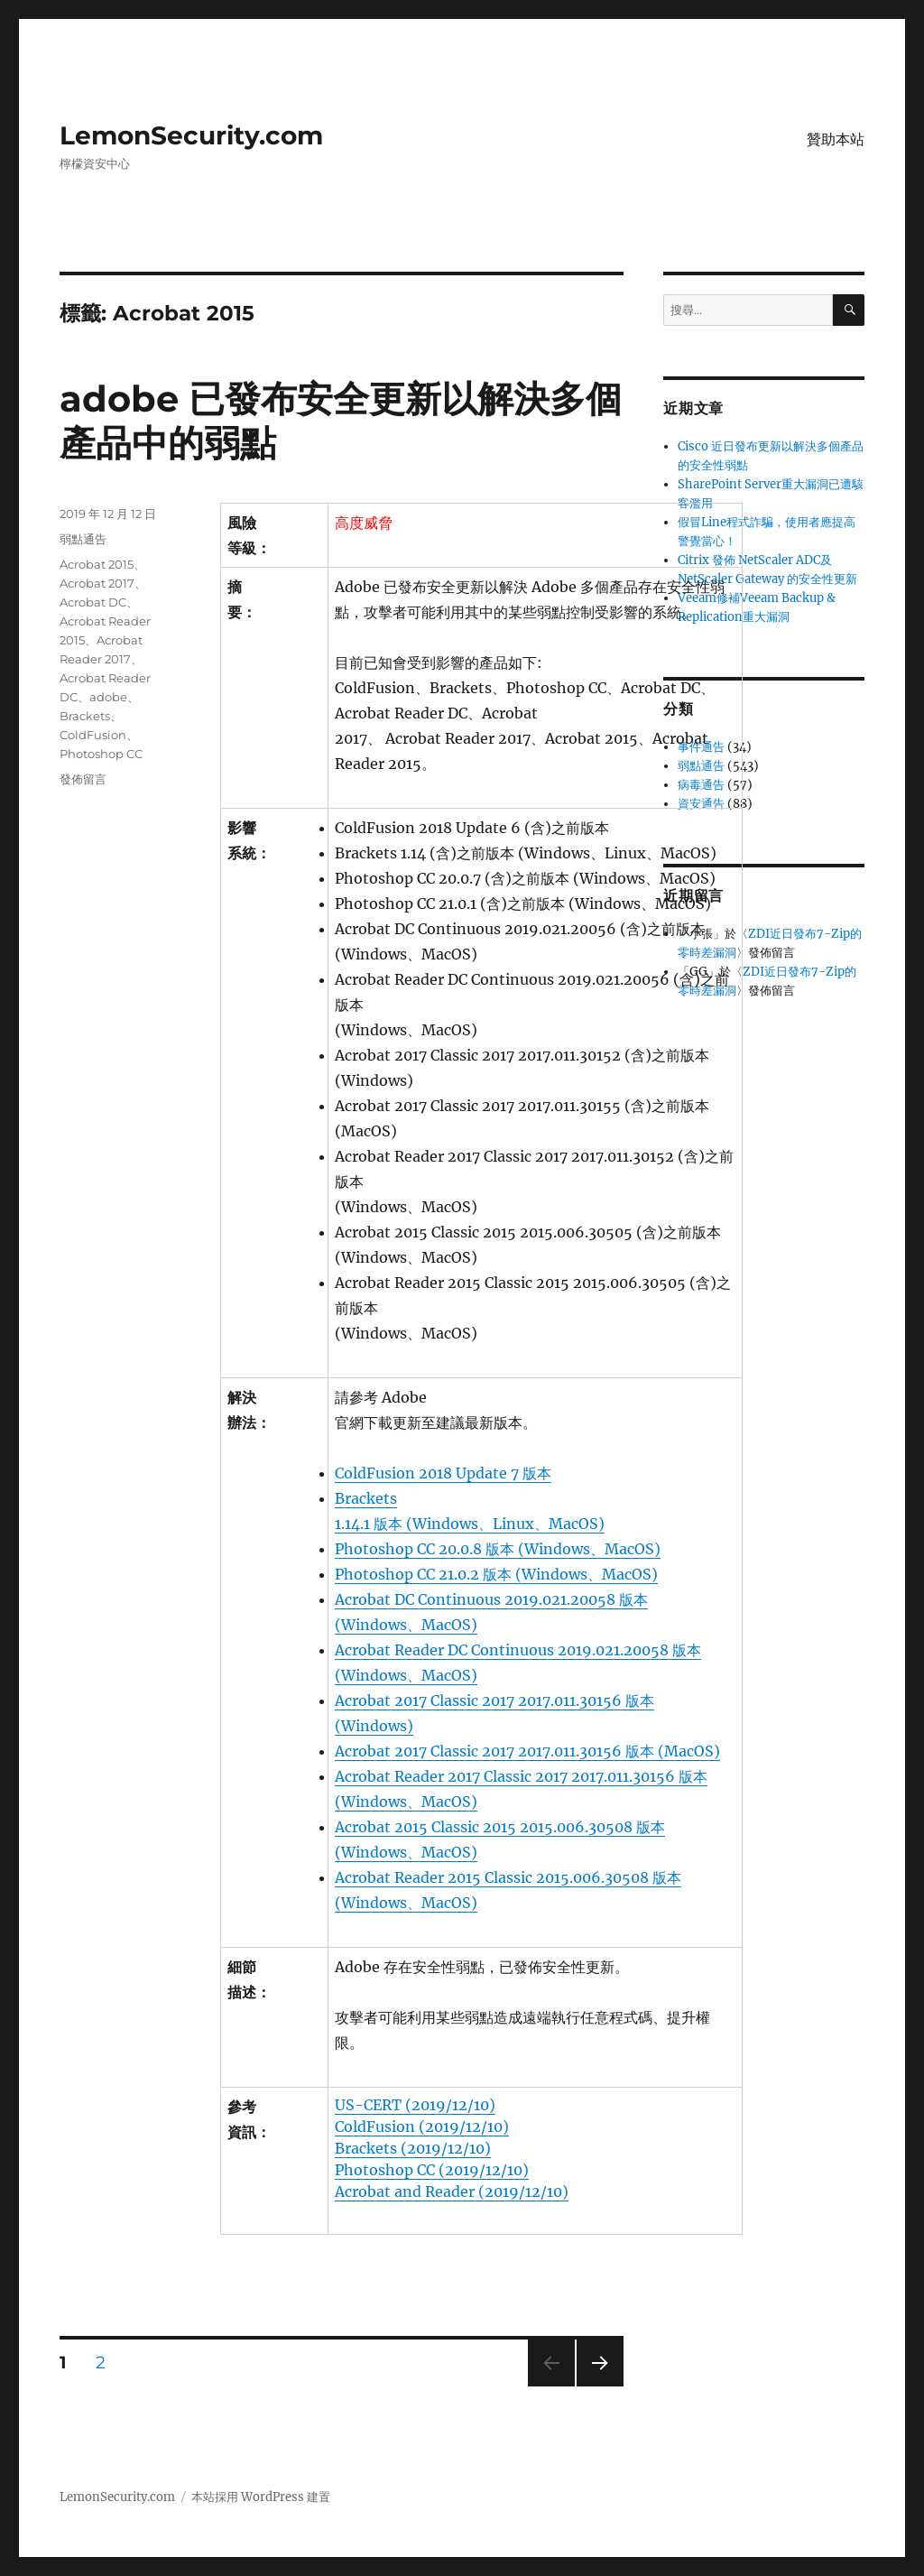 The width and height of the screenshot is (924, 2576). Describe the element at coordinates (97, 583) in the screenshot. I see `Acrobat 2017` at that location.